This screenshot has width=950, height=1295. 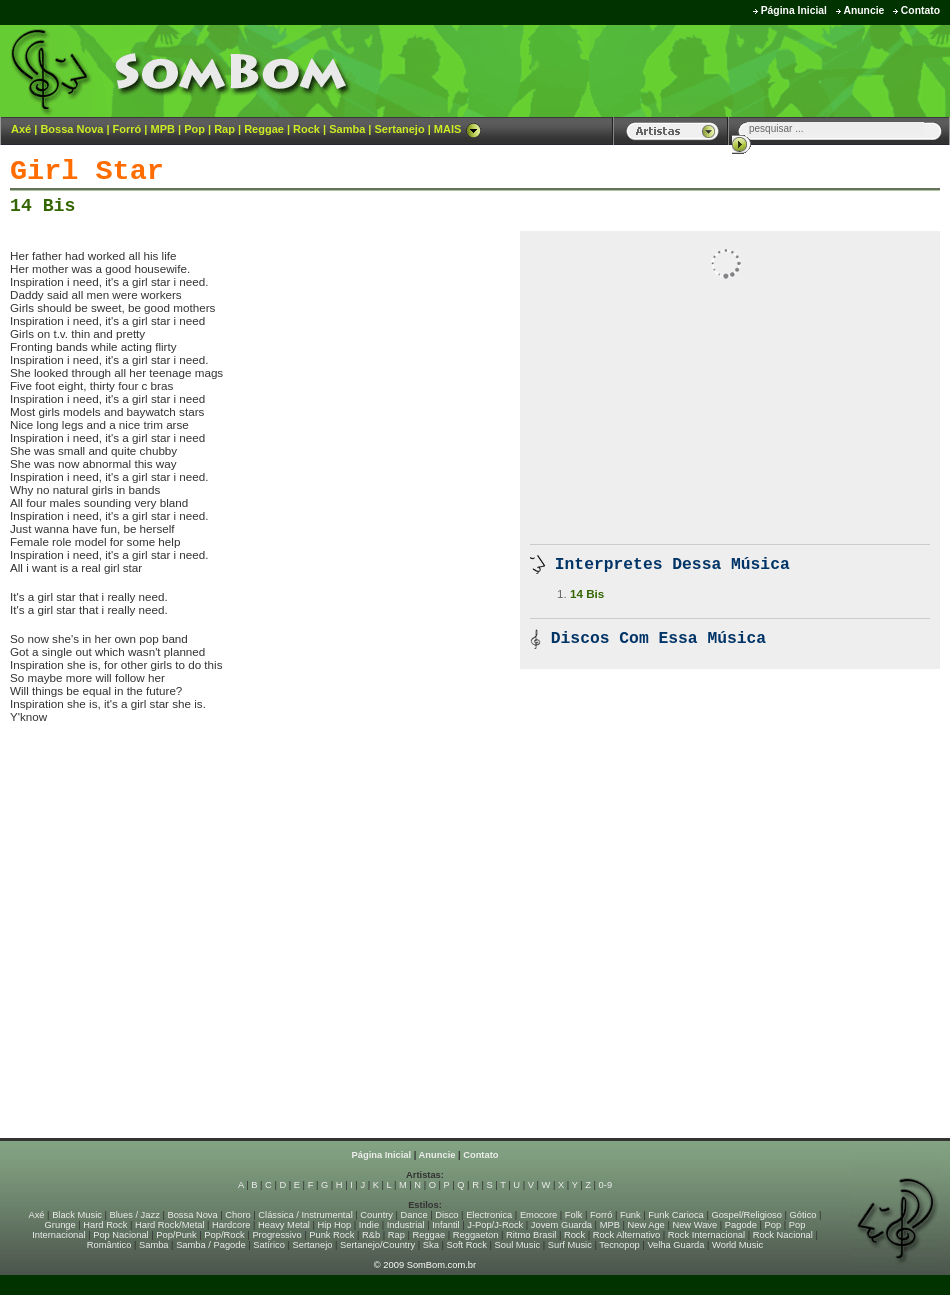 I want to click on Hardcore, so click(x=231, y=1225).